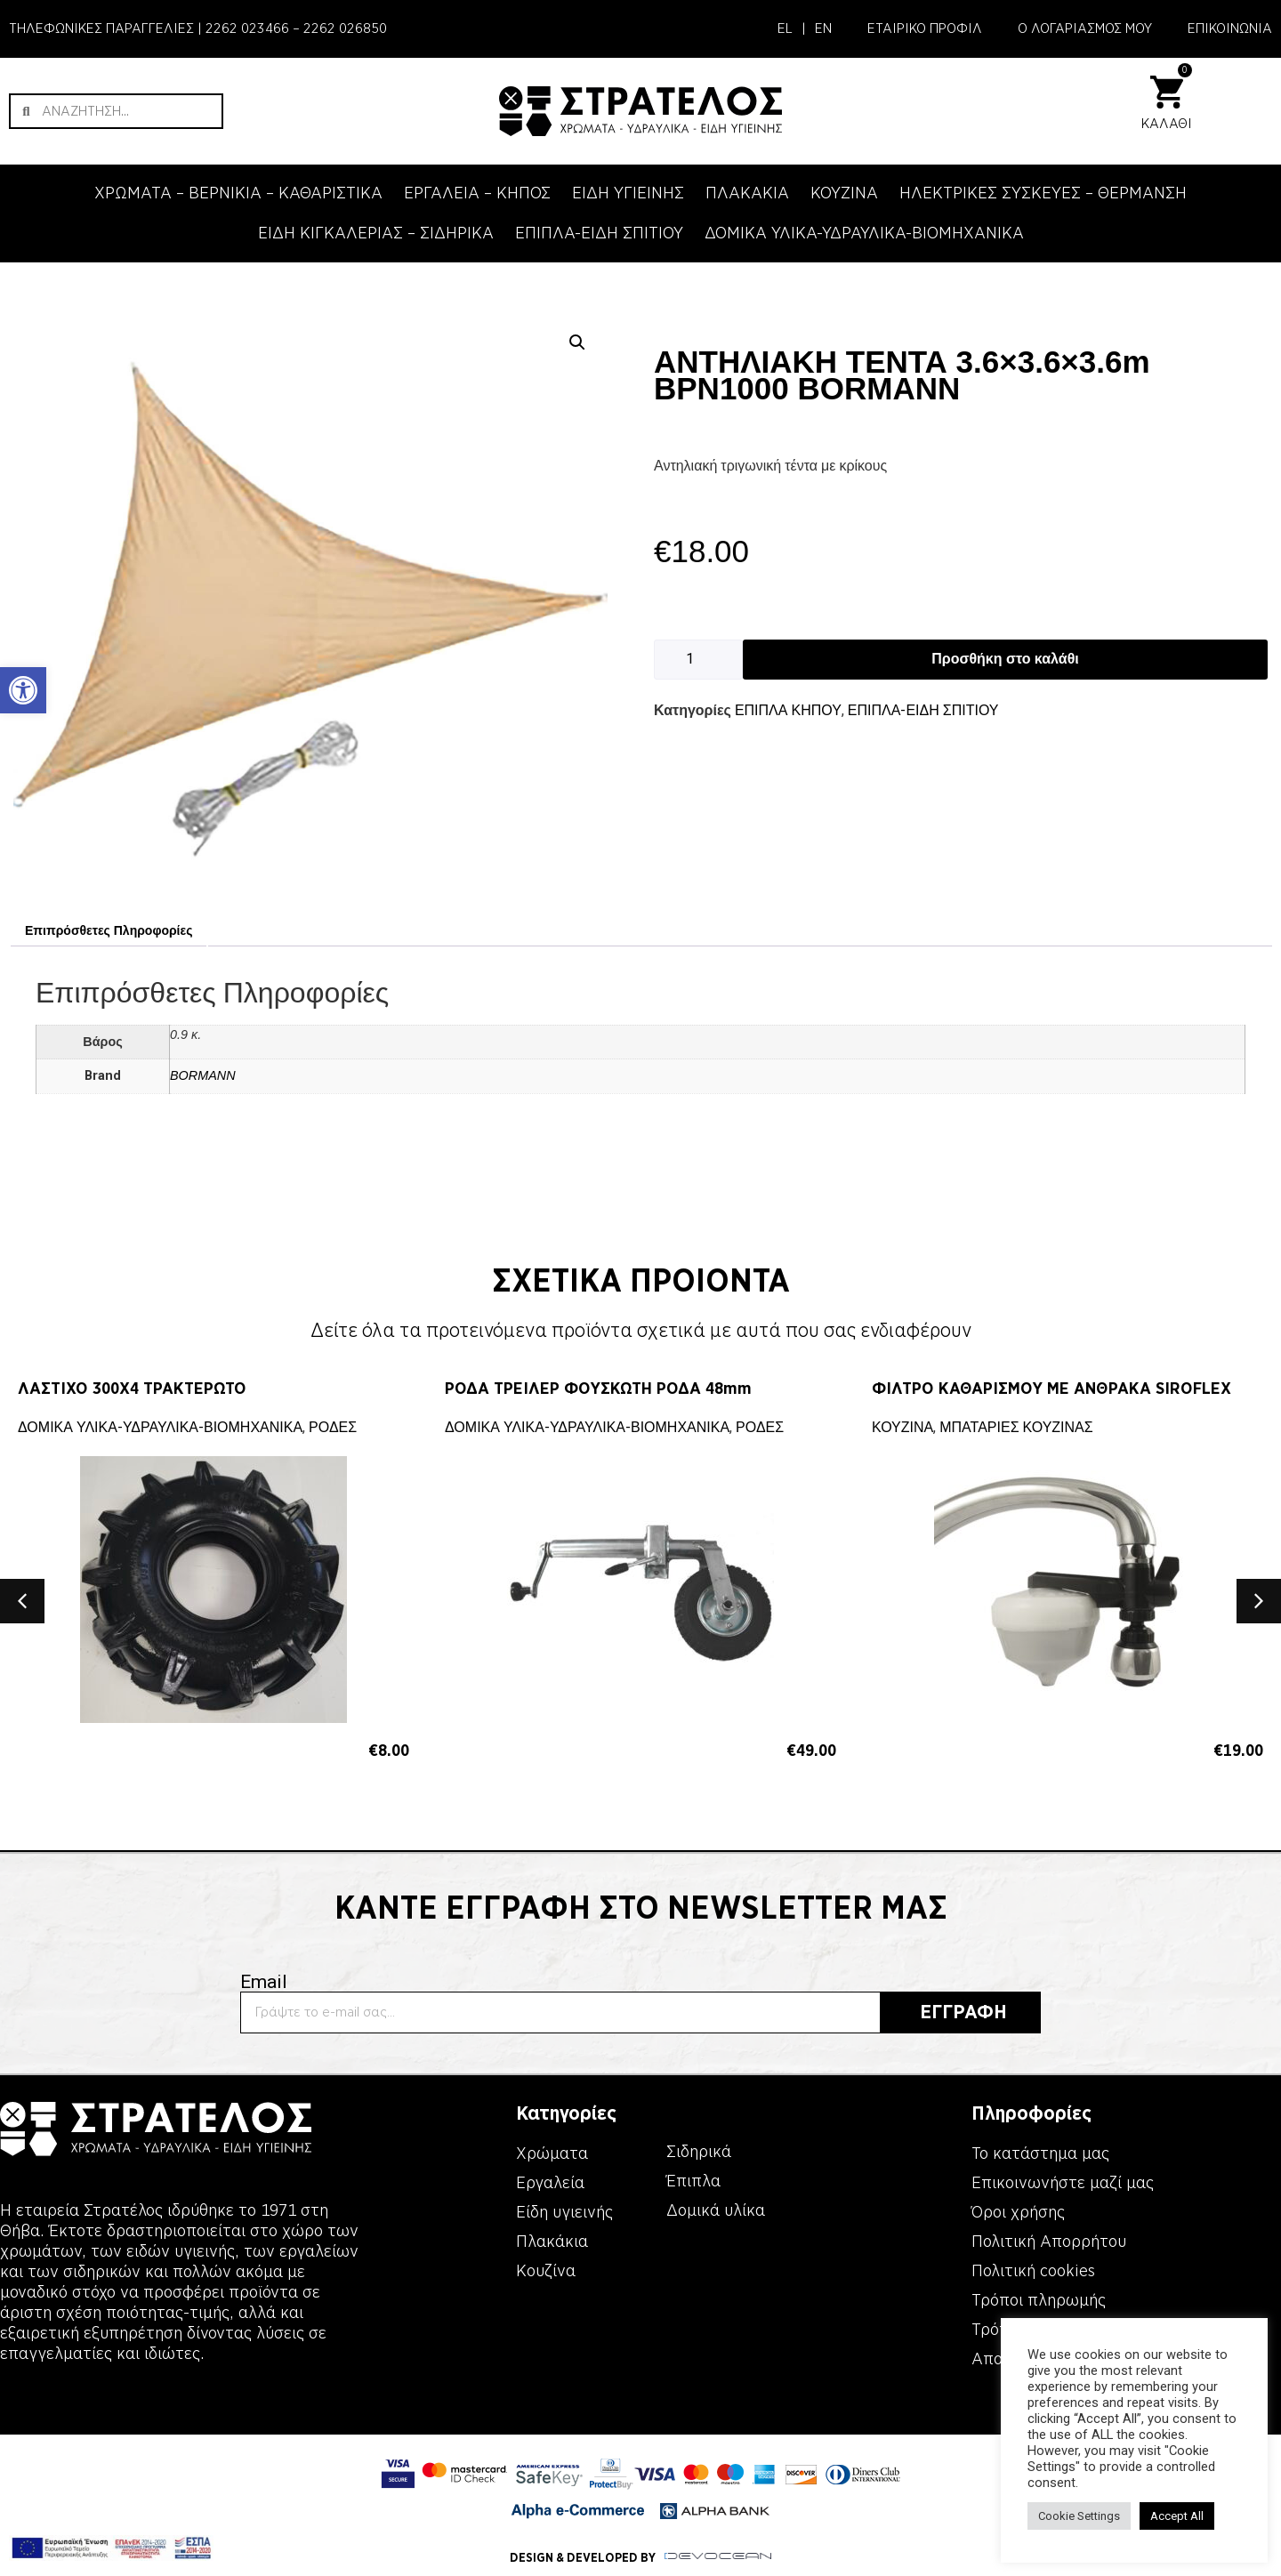 The width and height of the screenshot is (1281, 2576). What do you see at coordinates (788, 710) in the screenshot?
I see `ΕΠΙΠΛΑ ΚΗΠΟΥ [link]` at bounding box center [788, 710].